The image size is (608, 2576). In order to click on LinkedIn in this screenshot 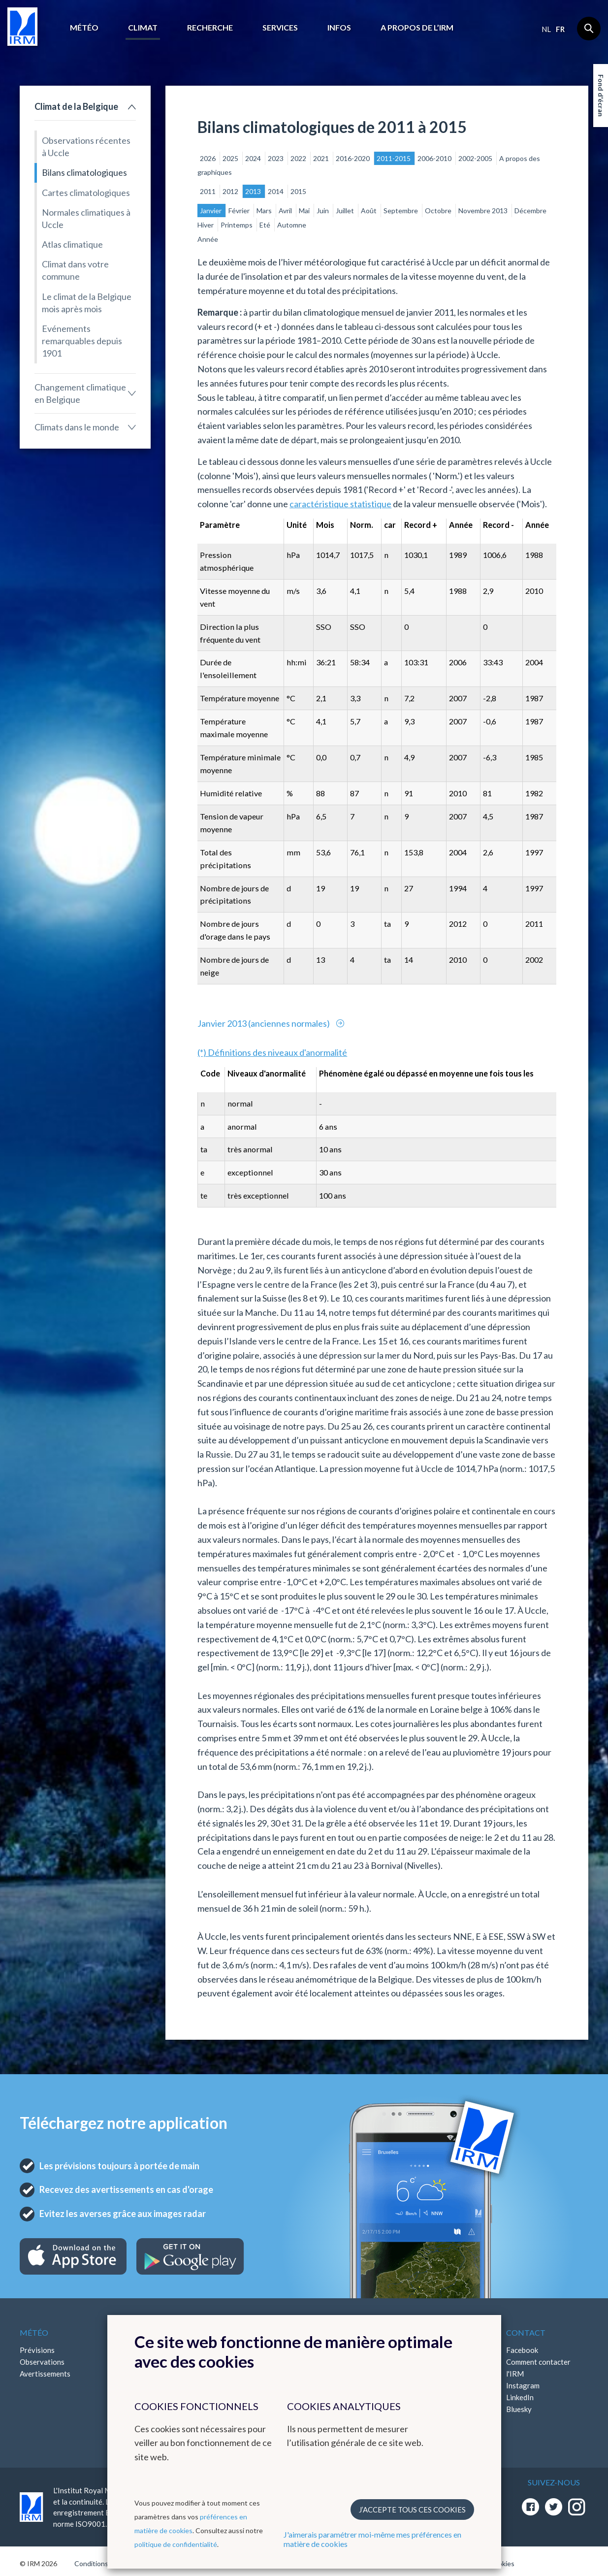, I will do `click(520, 2397)`.